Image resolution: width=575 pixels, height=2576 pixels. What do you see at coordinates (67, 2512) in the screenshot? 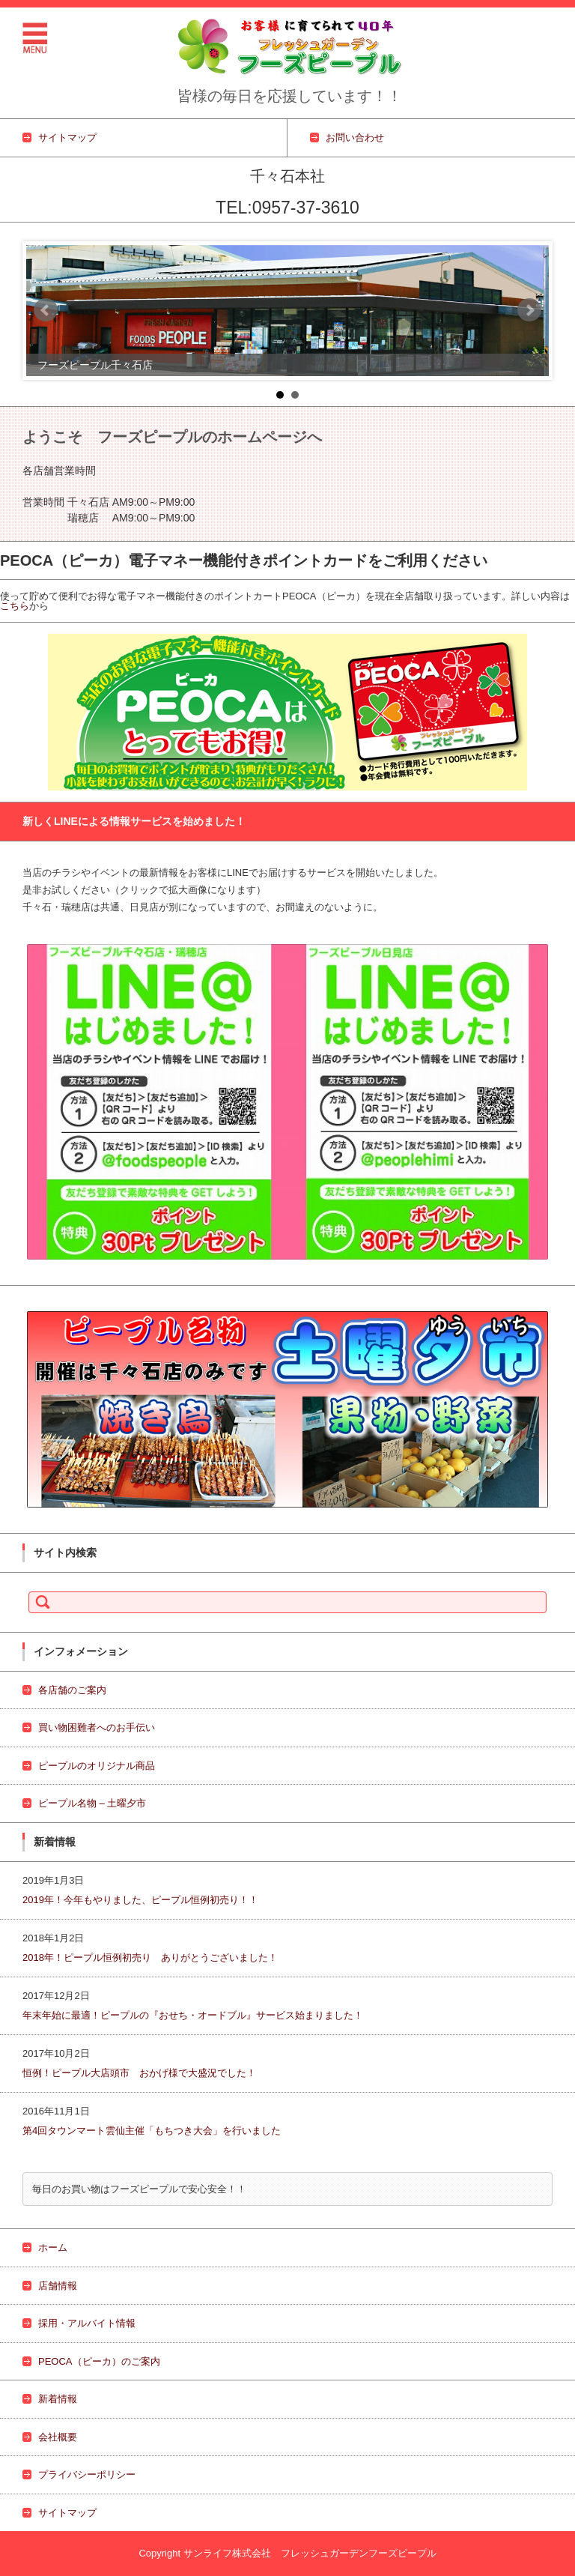
I see `サイトマップ` at bounding box center [67, 2512].